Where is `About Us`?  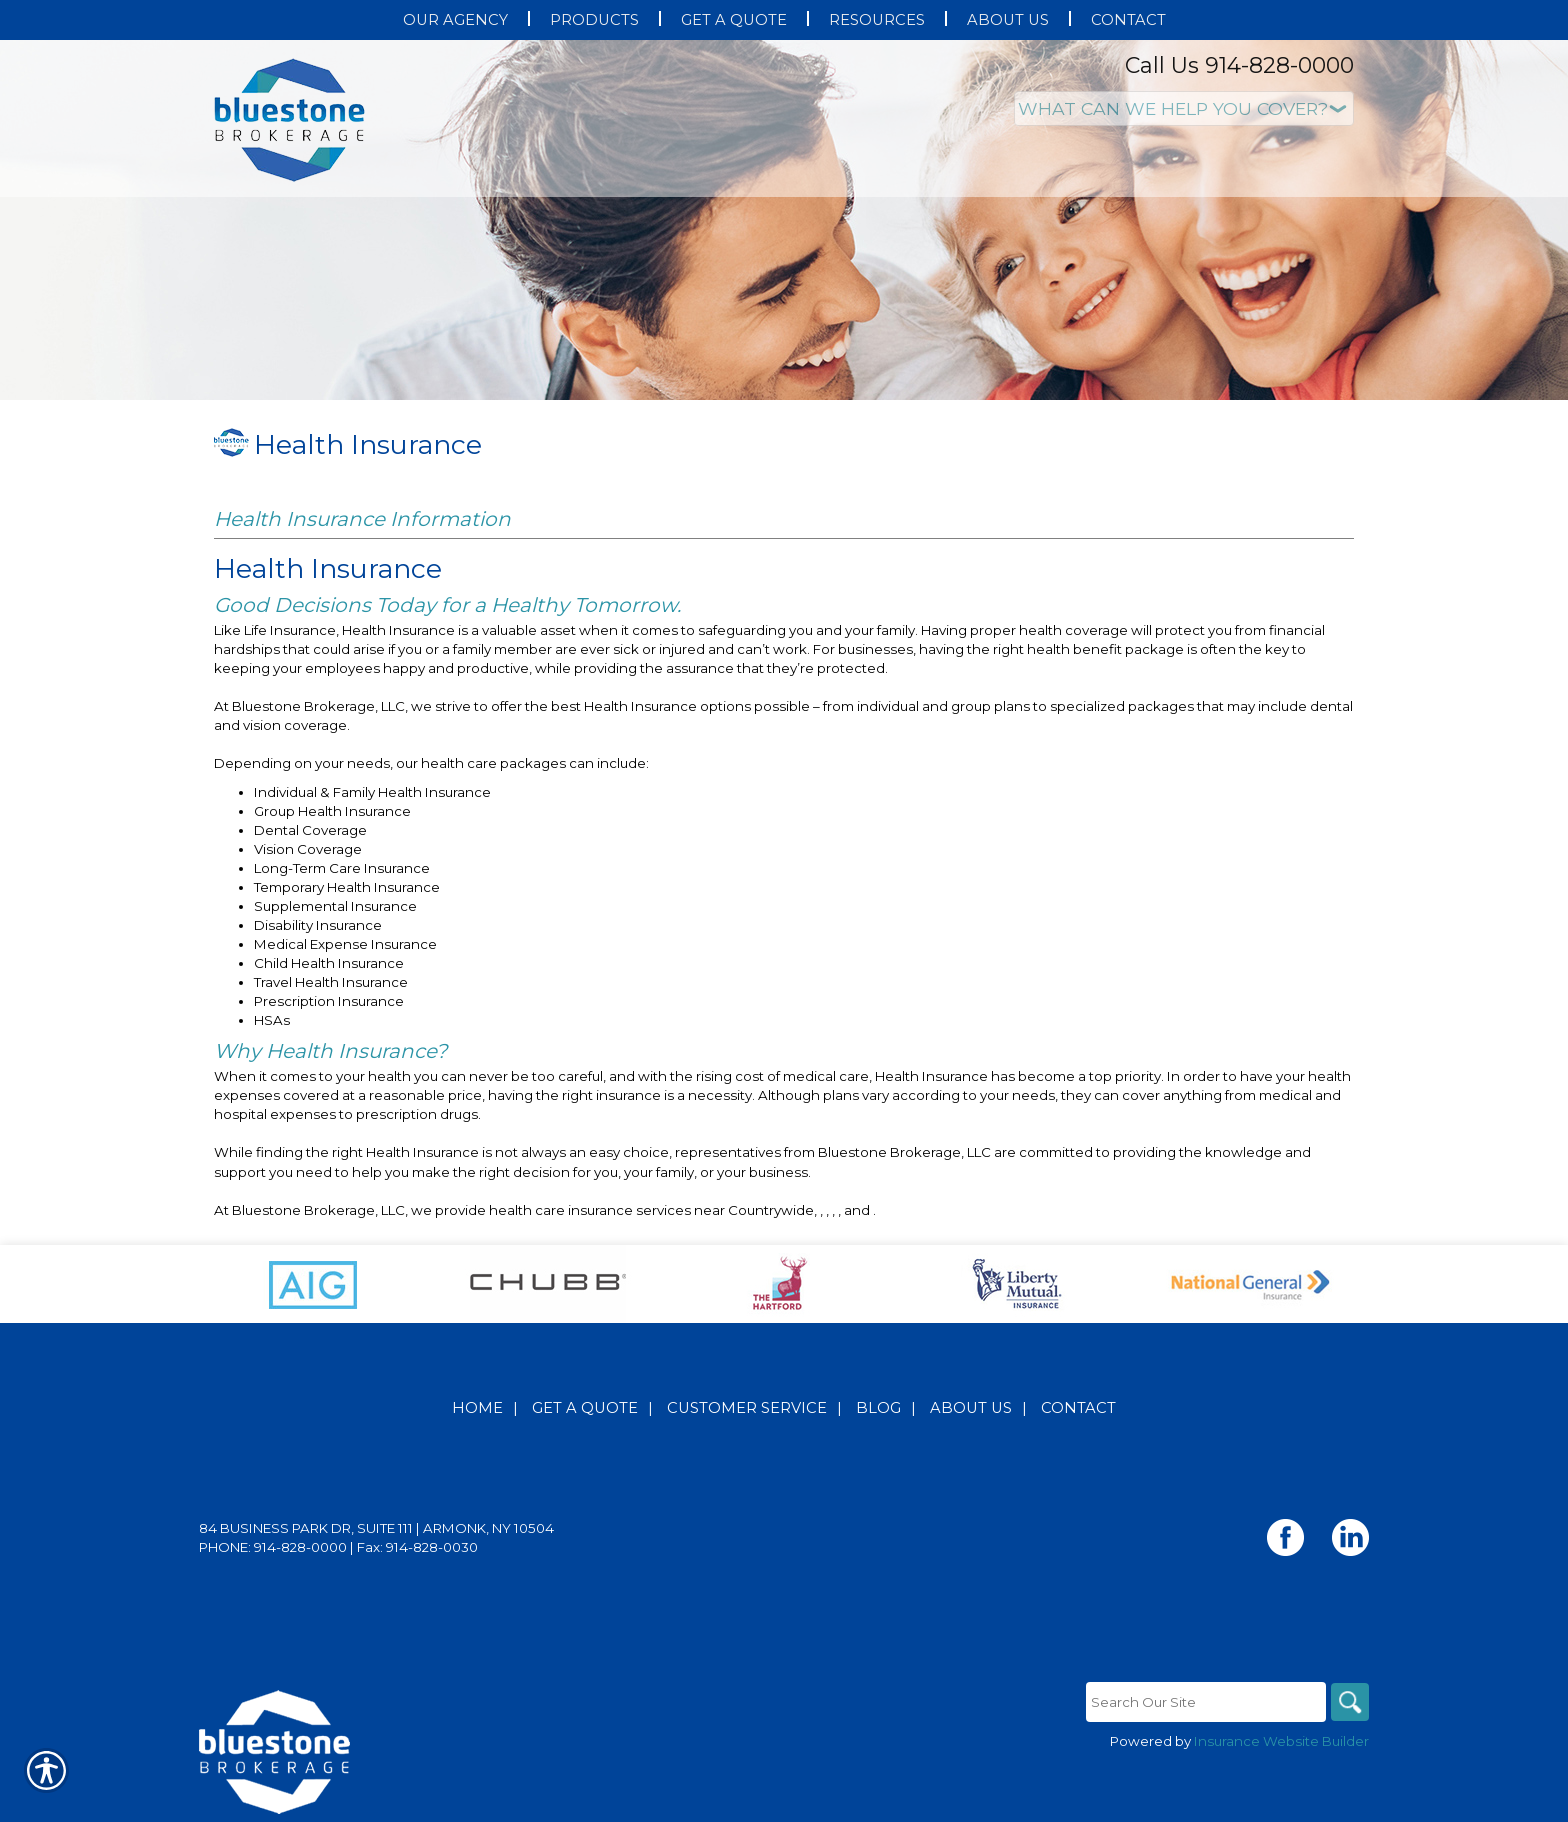
About Us is located at coordinates (971, 1408).